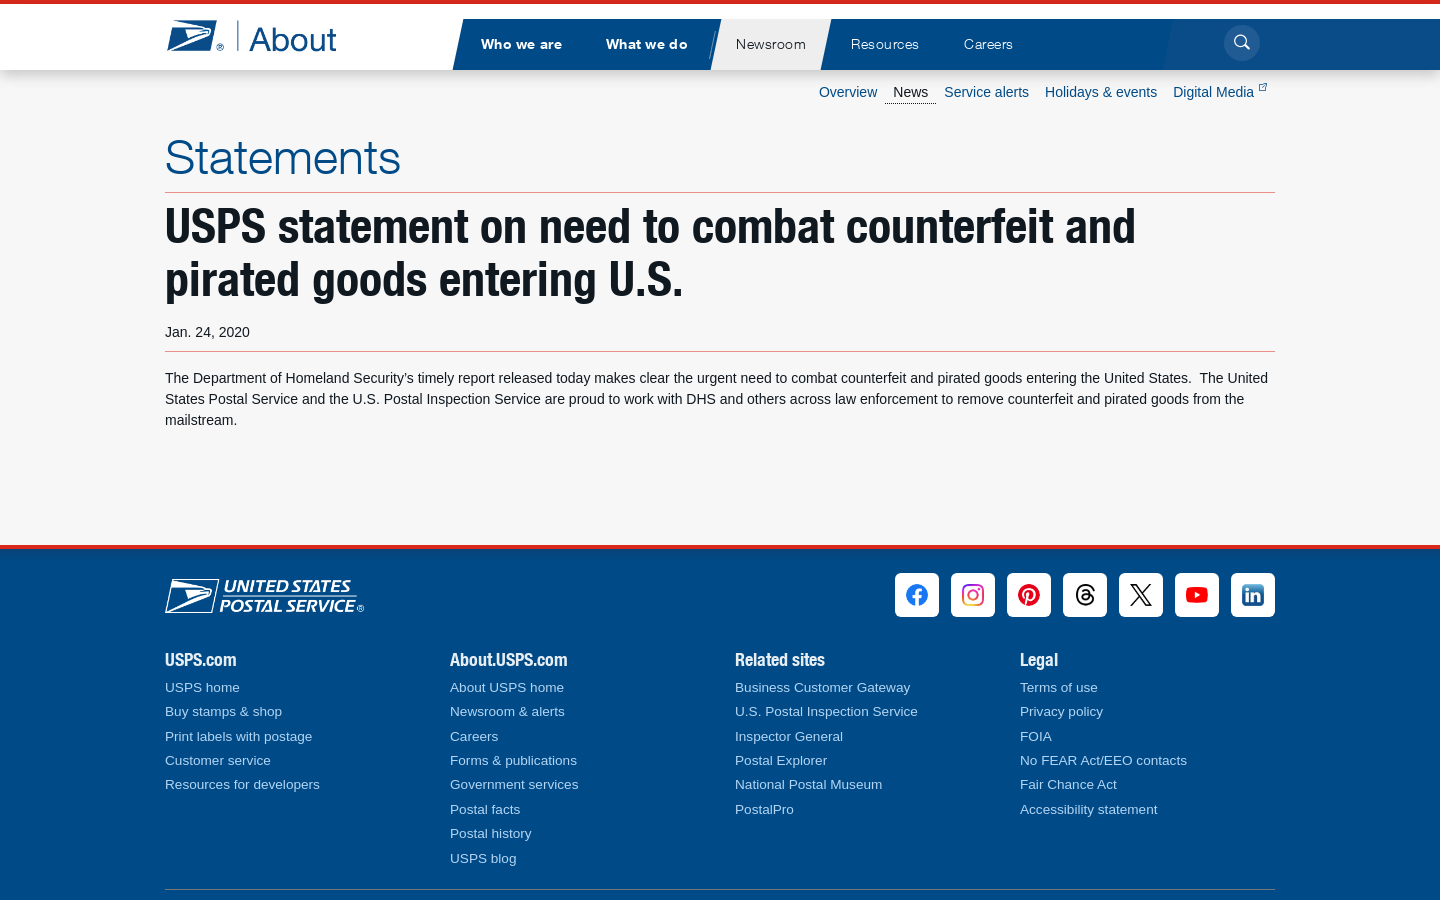  Describe the element at coordinates (507, 687) in the screenshot. I see `About USPS home` at that location.